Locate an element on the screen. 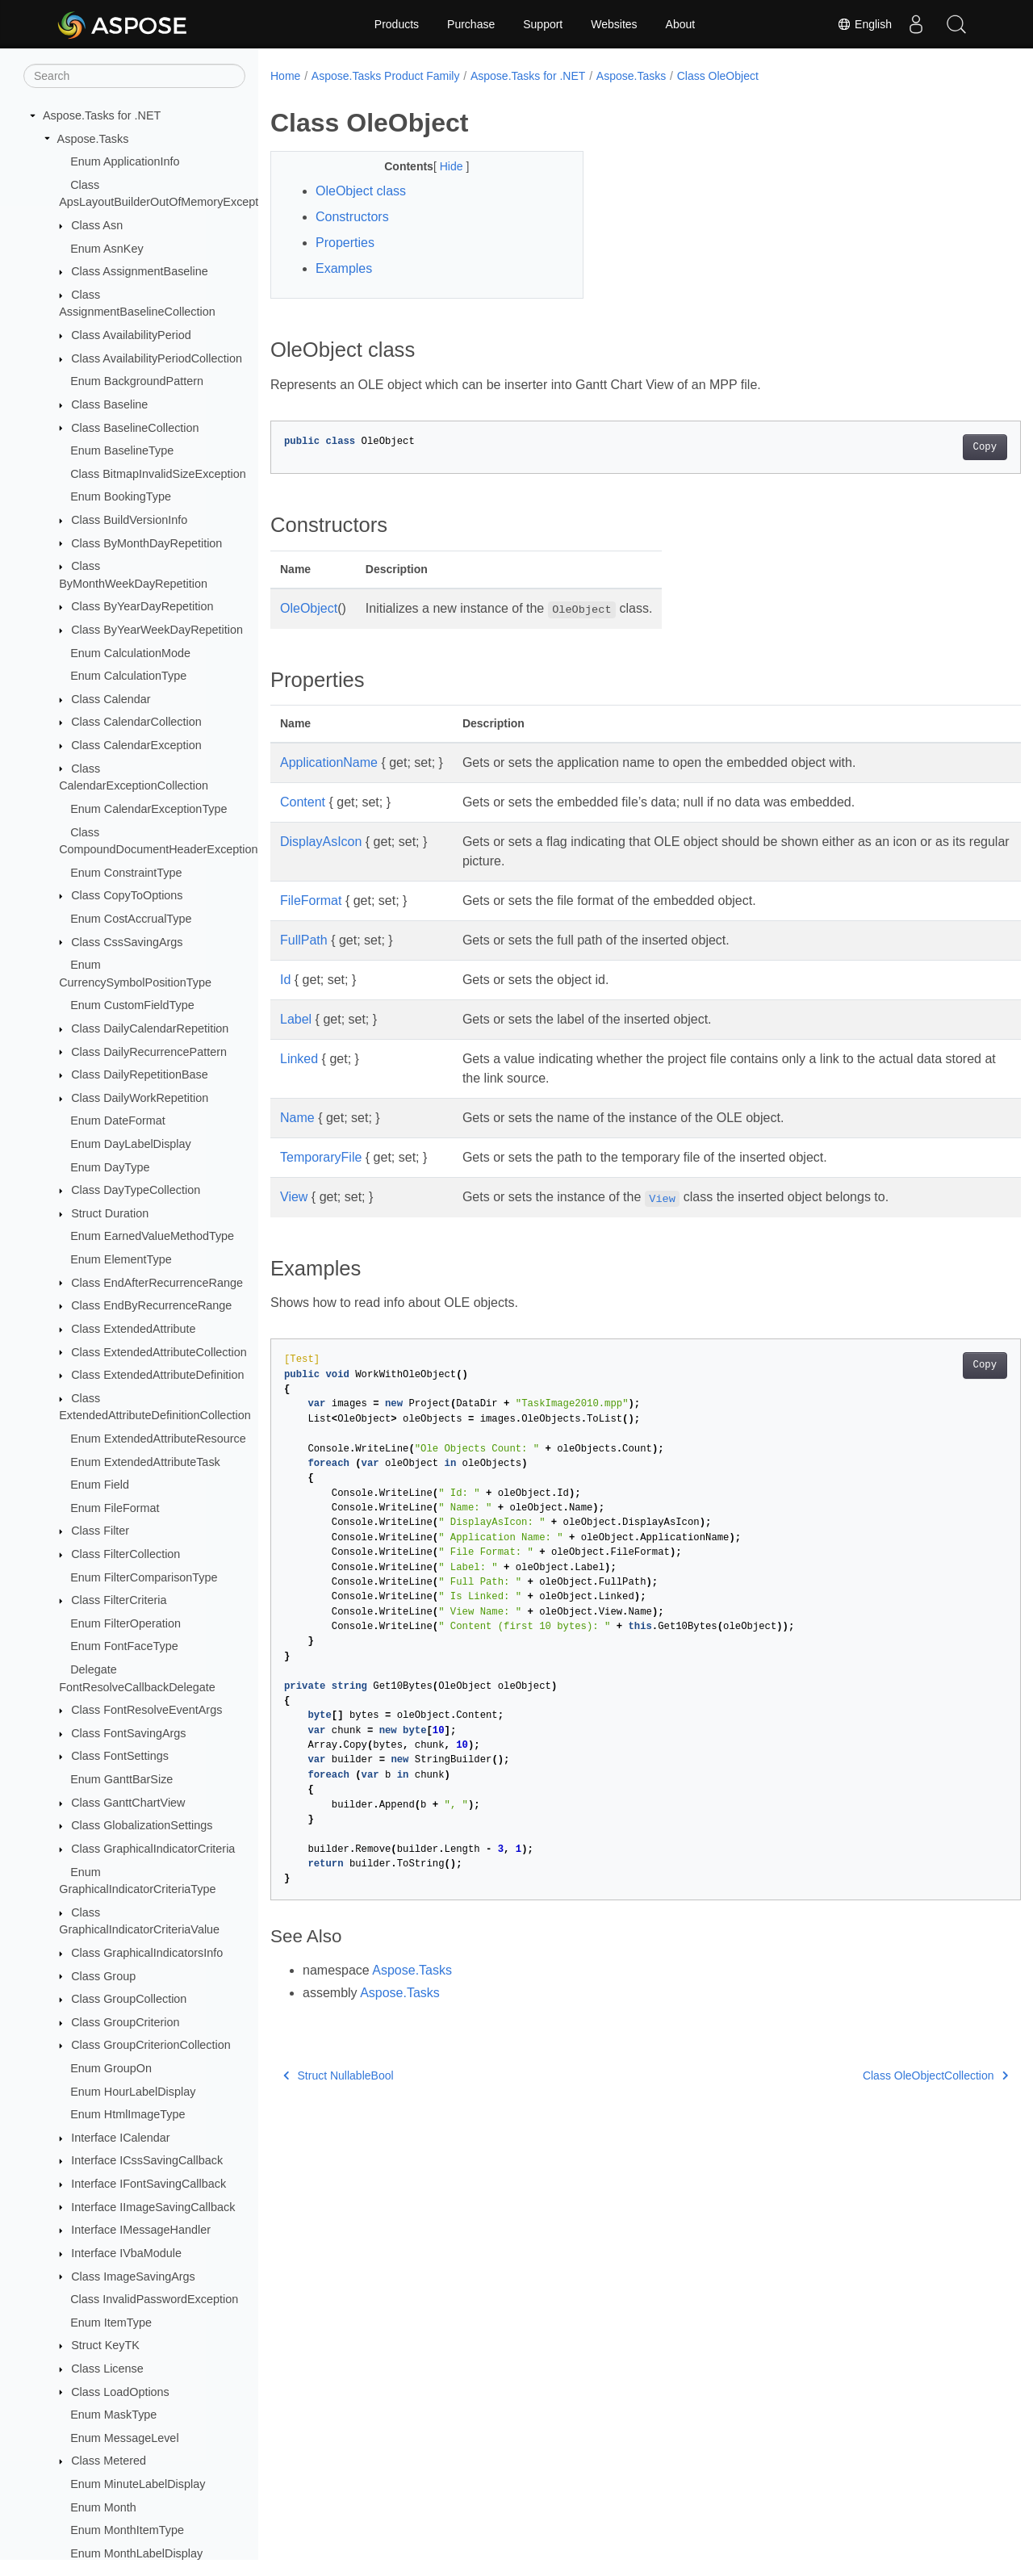  Class EndAfterRecurrenceRange is located at coordinates (157, 1282).